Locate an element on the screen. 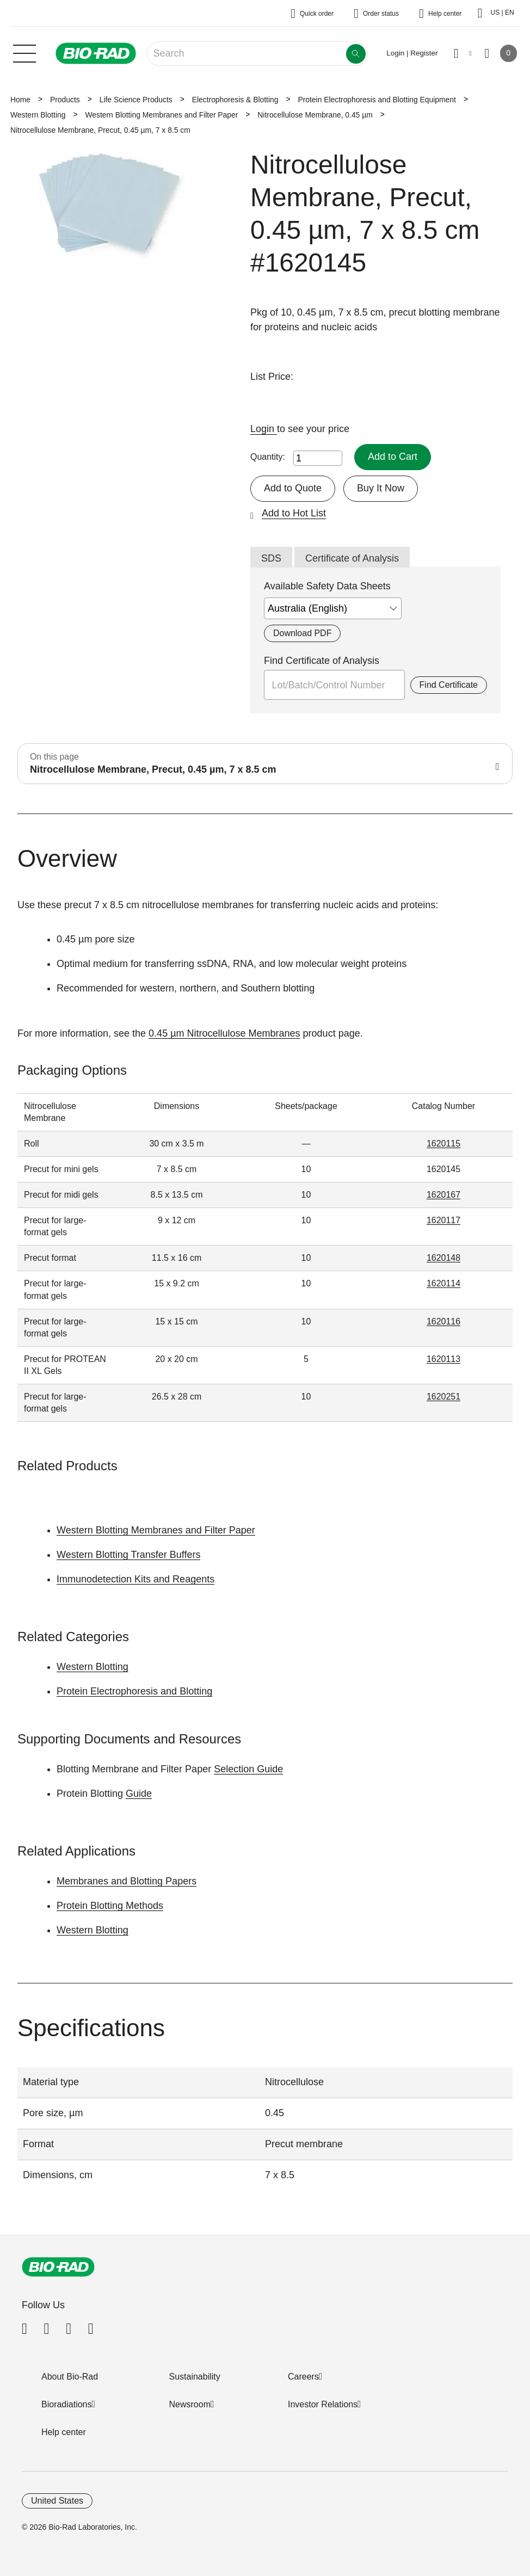 The height and width of the screenshot is (2576, 530). Certificate of Analysis is located at coordinates (352, 558).